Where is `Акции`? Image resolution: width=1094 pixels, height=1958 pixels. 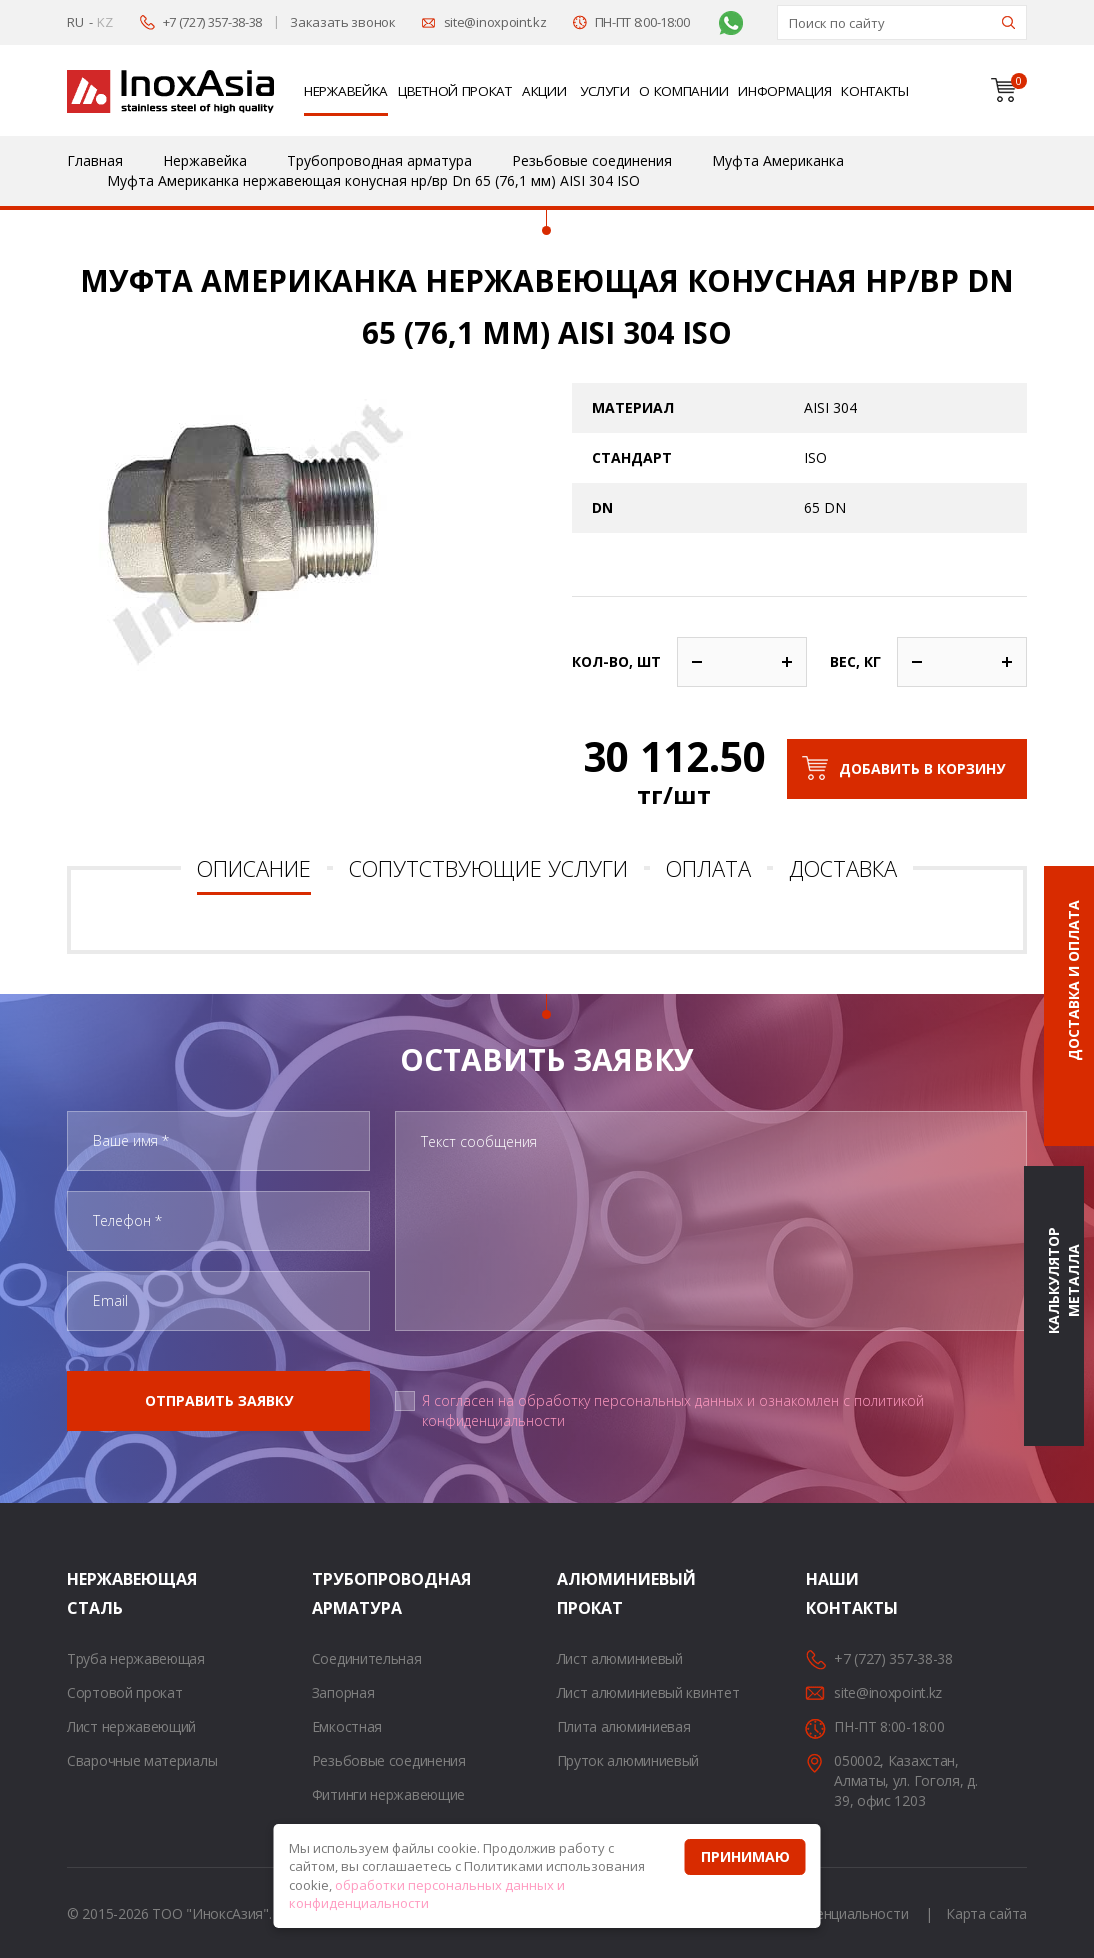 Акции is located at coordinates (544, 91).